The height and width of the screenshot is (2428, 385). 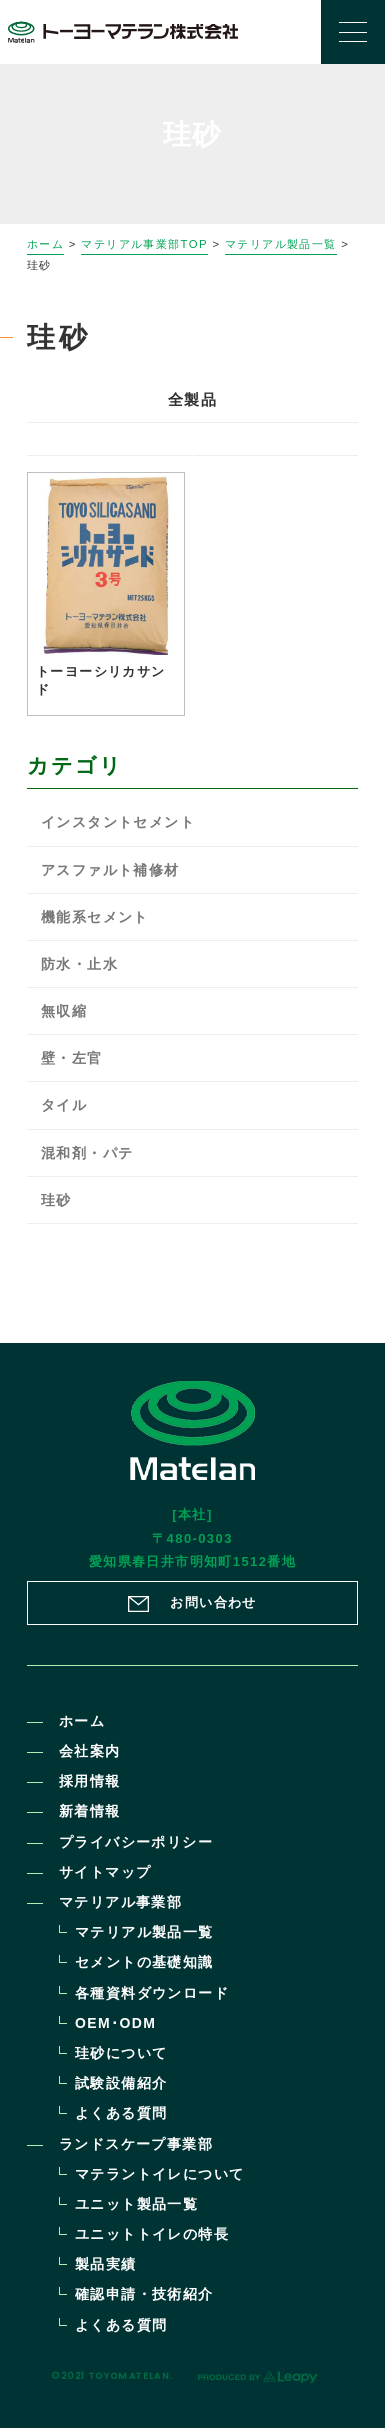 What do you see at coordinates (281, 244) in the screenshot?
I see `マテリアル製品一覧` at bounding box center [281, 244].